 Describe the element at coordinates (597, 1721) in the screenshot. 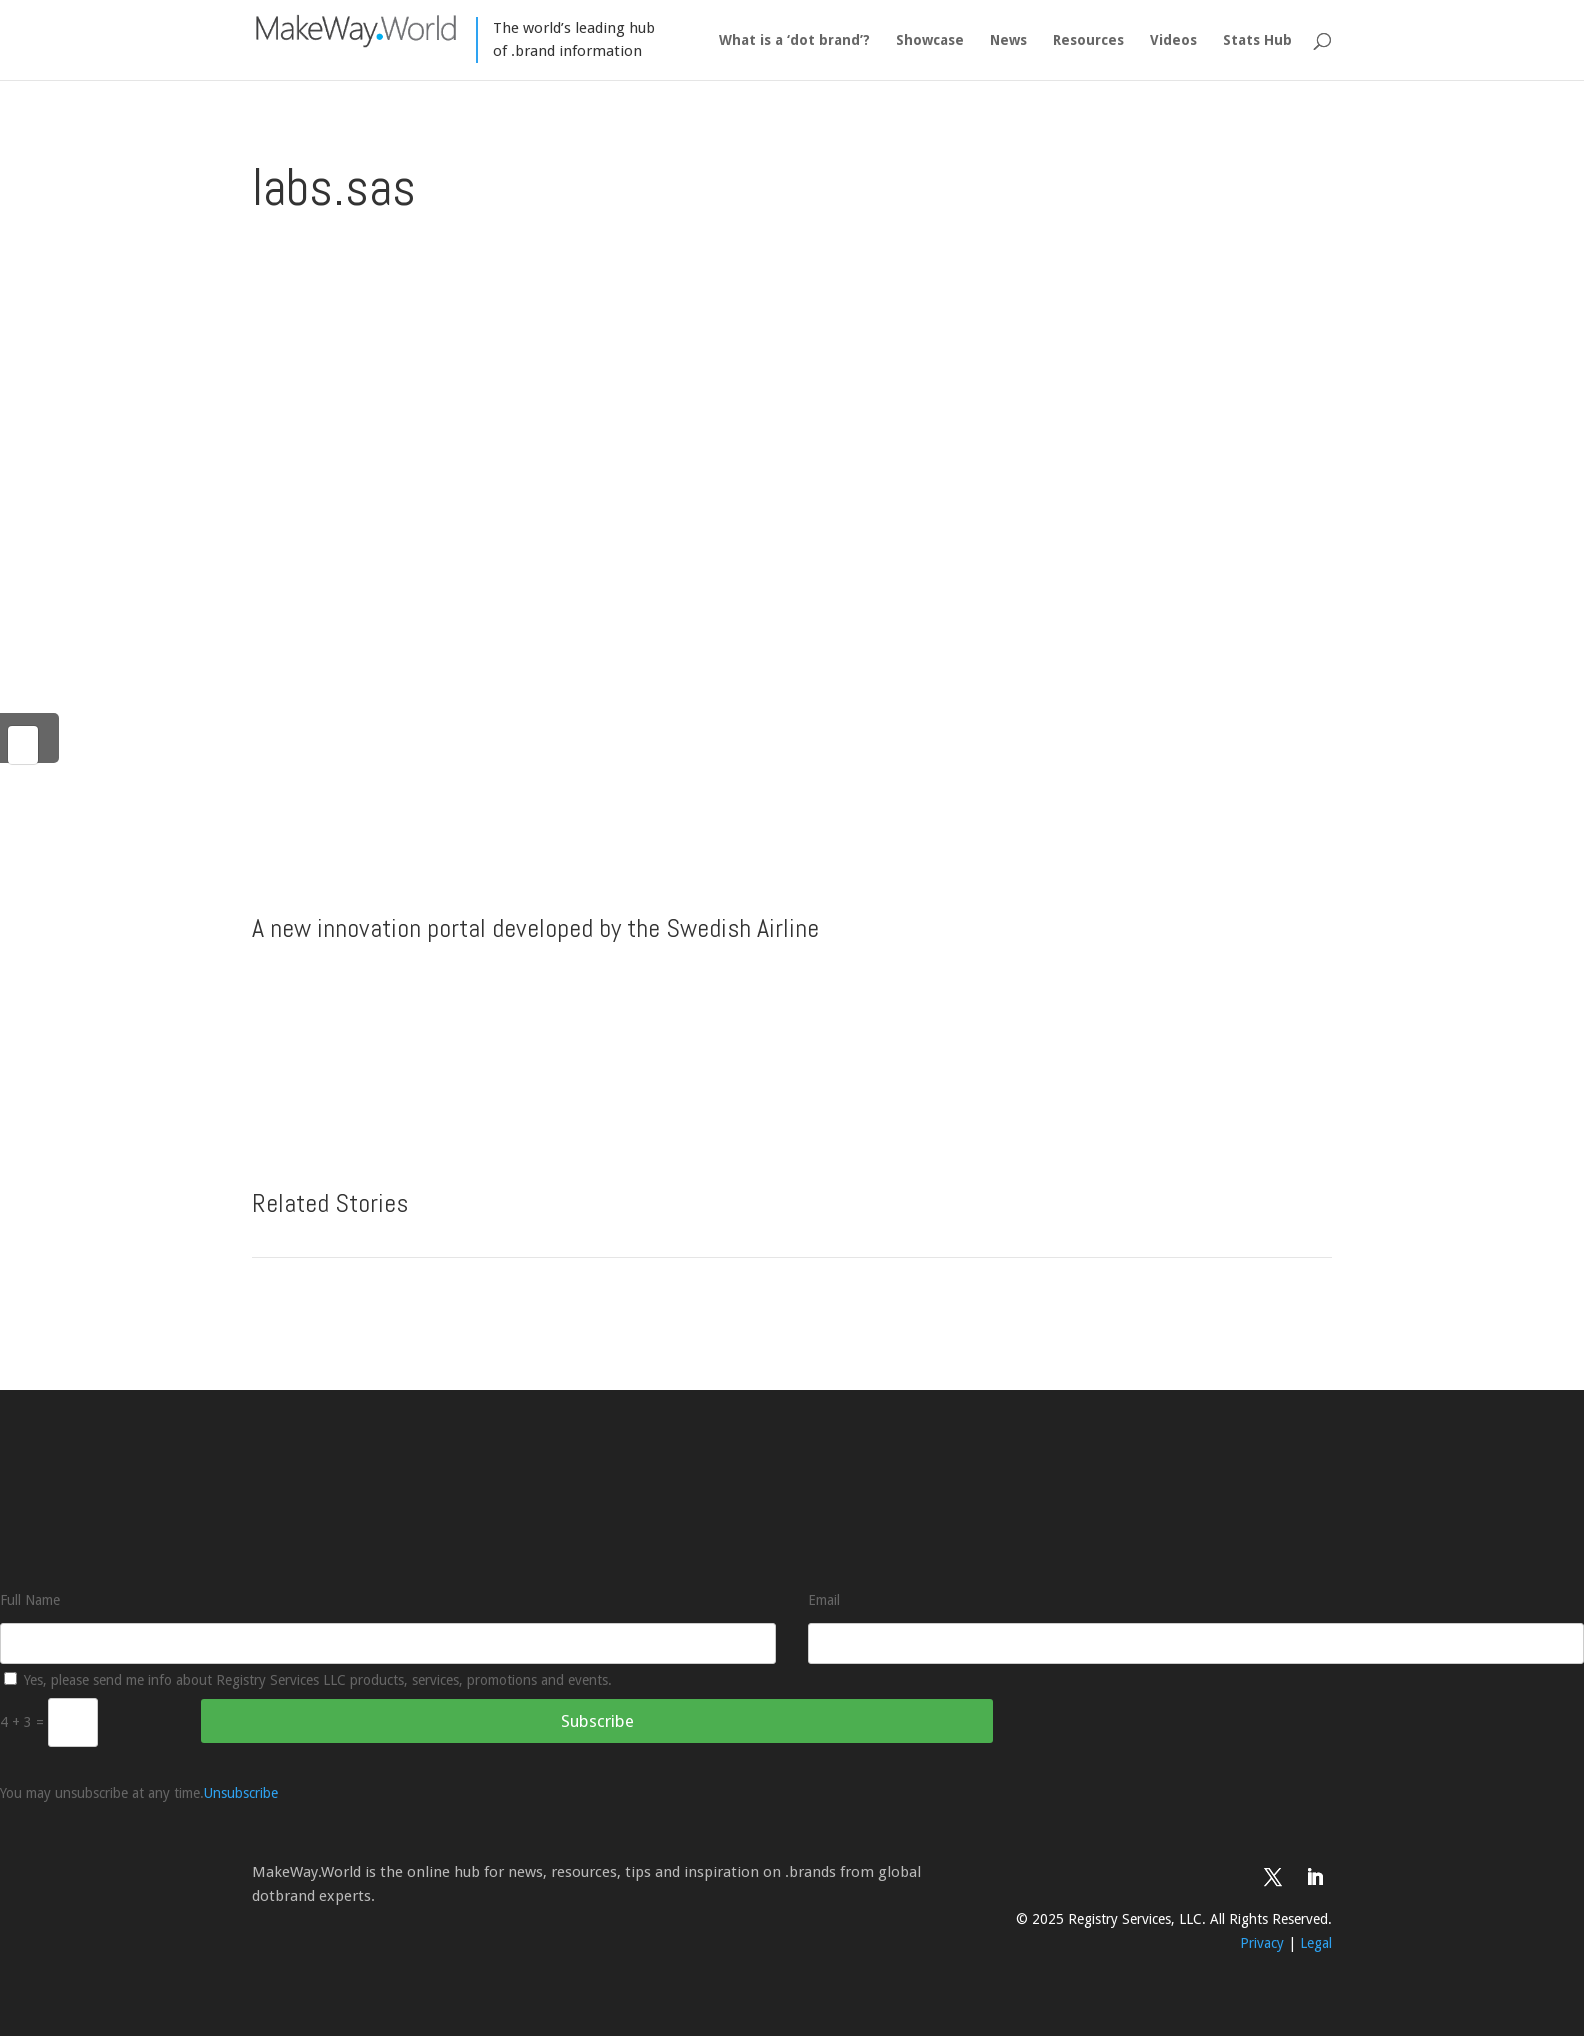

I see `Subscribe` at that location.